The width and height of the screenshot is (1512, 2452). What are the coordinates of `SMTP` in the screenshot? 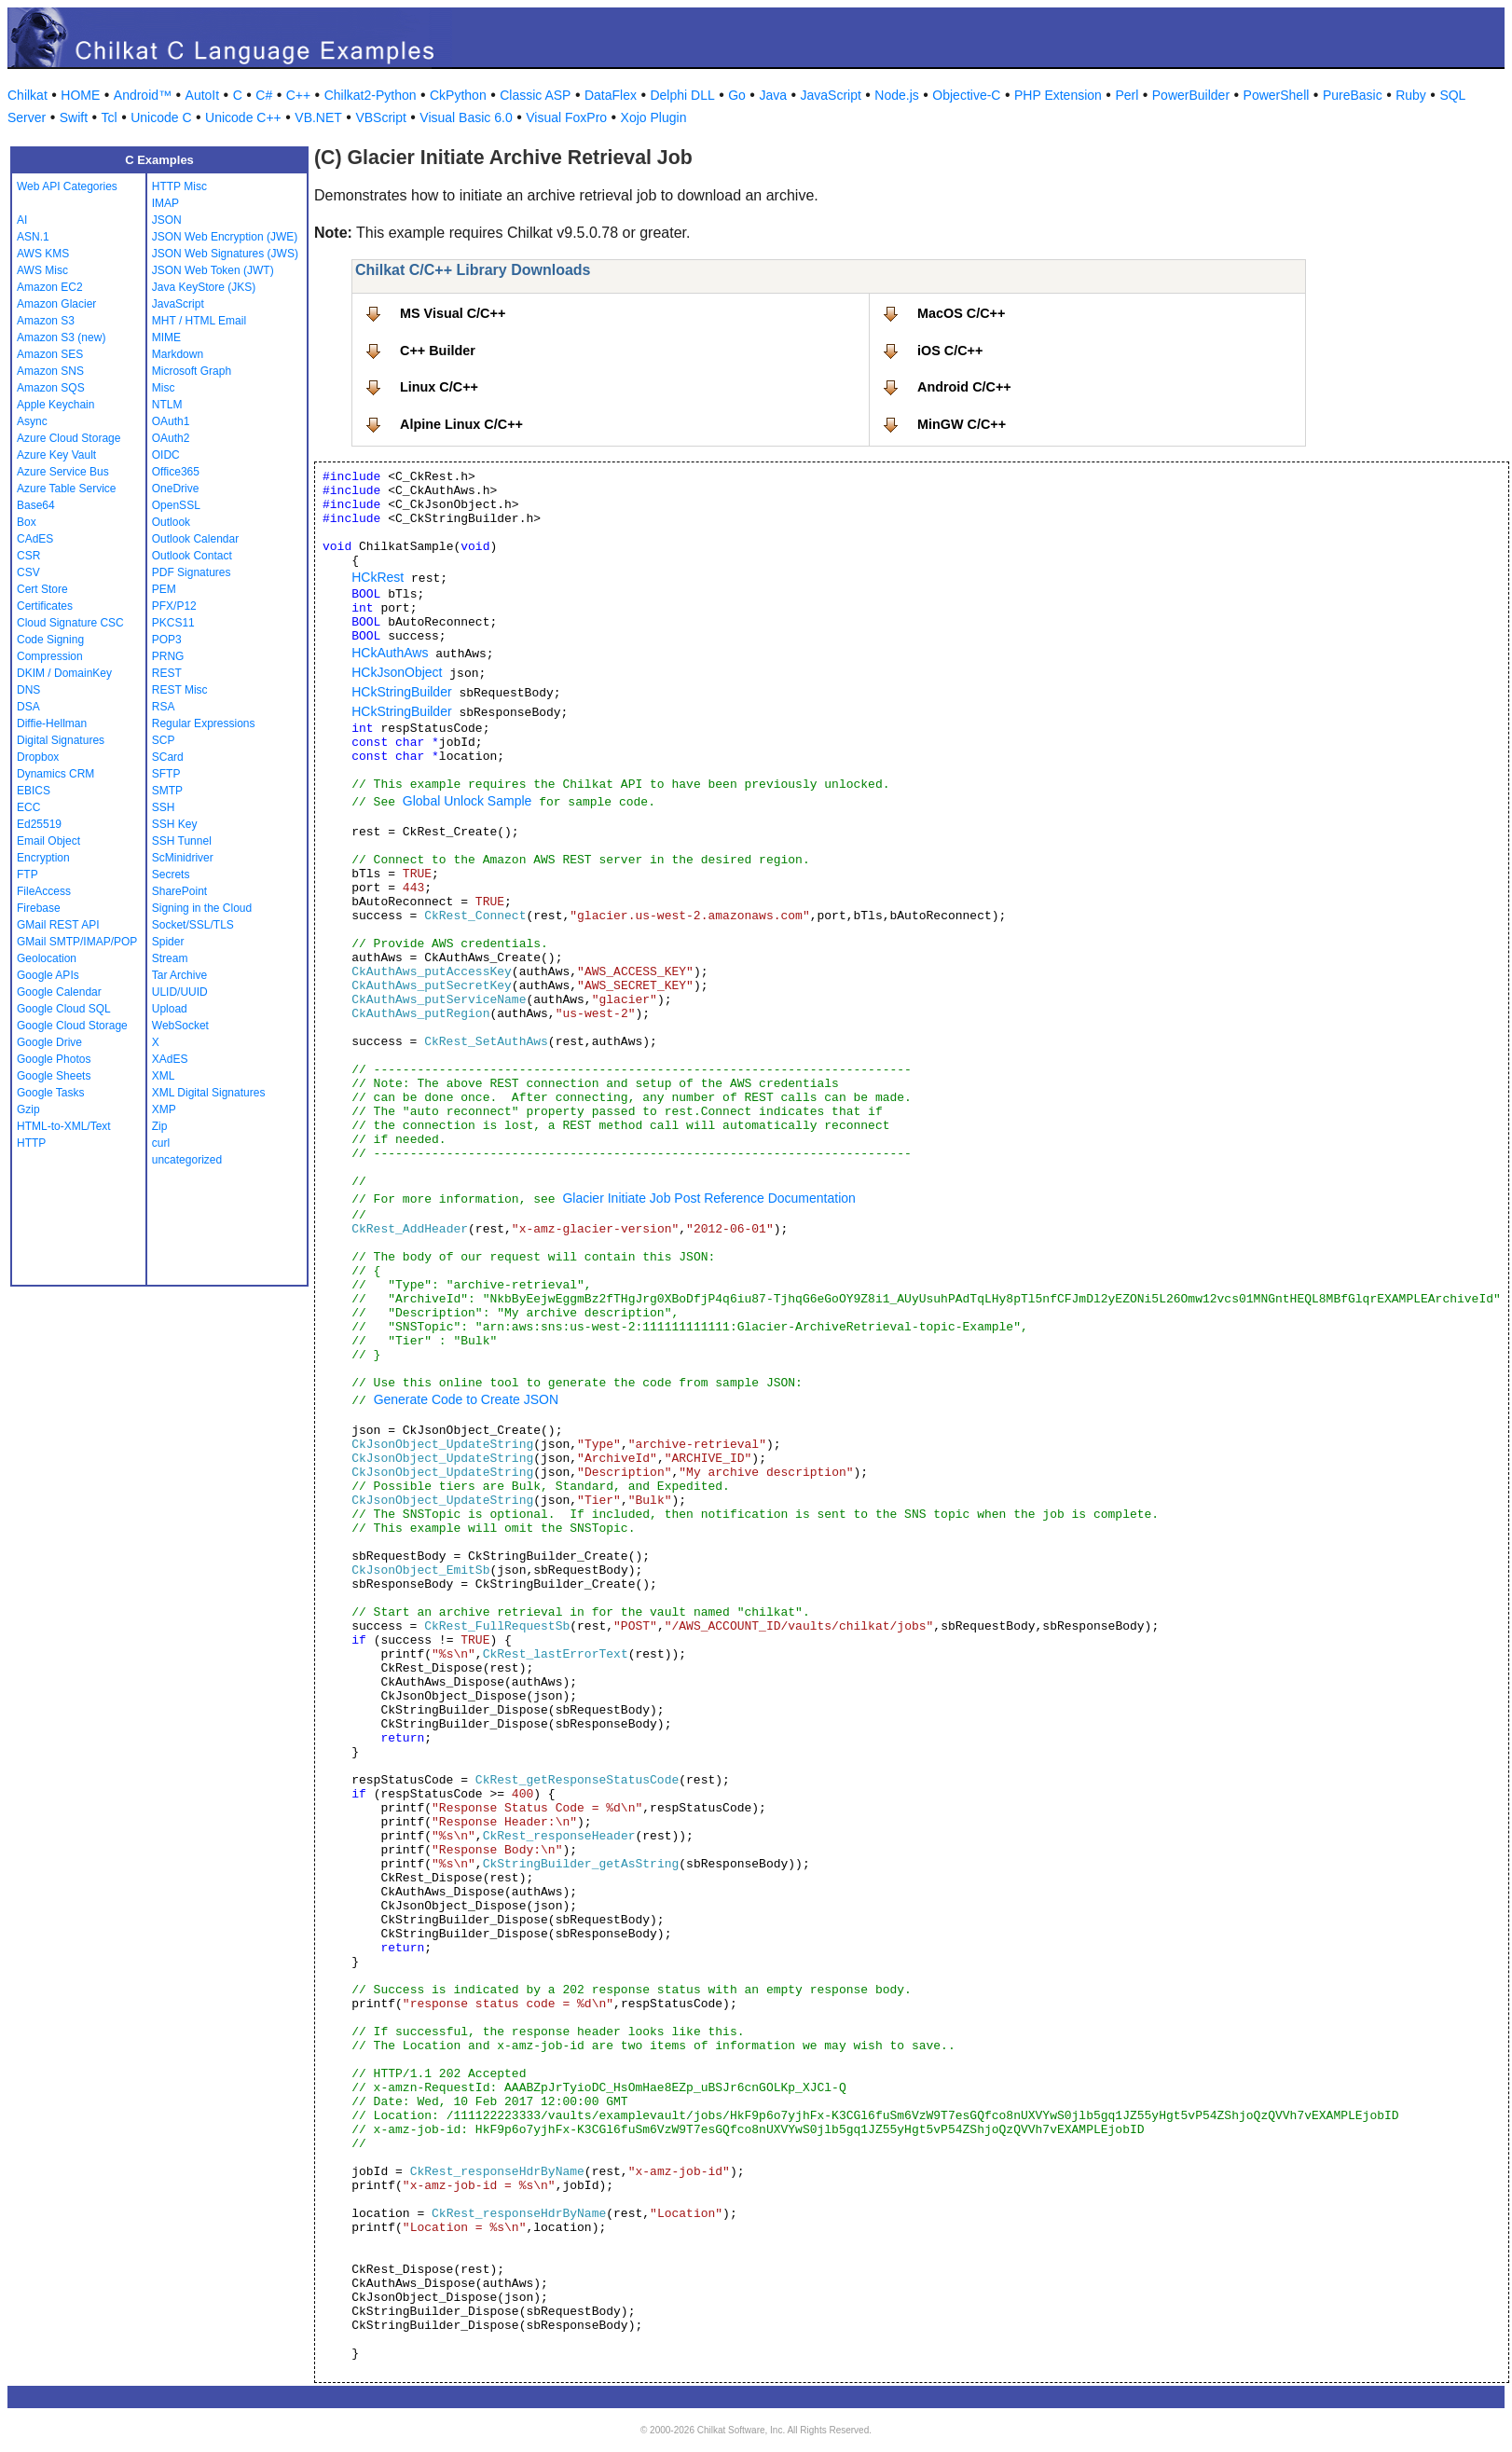 It's located at (167, 790).